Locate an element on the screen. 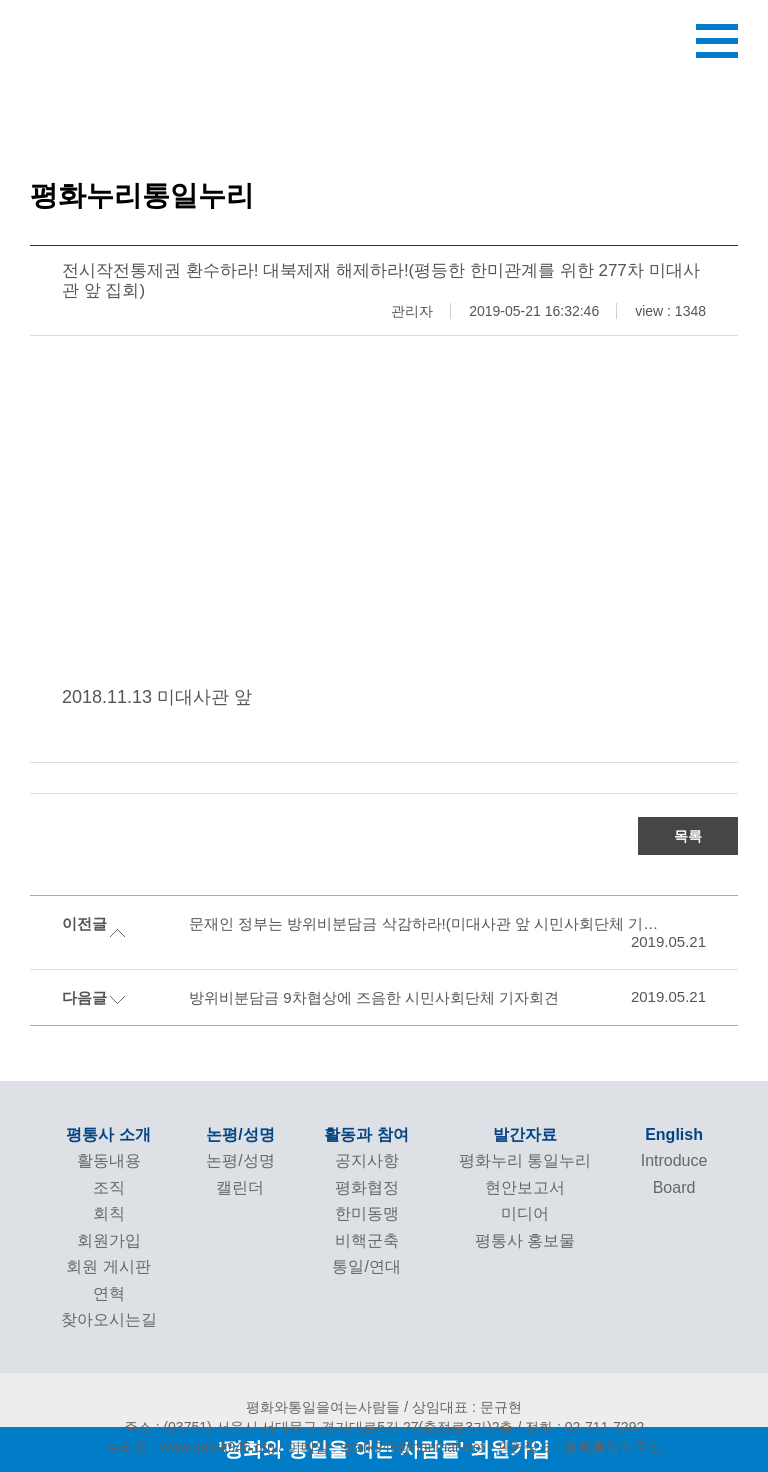 The width and height of the screenshot is (768, 1472). 방위비분담금 9차협상에 즈음한 시민사회단체 기자회견 is located at coordinates (374, 997).